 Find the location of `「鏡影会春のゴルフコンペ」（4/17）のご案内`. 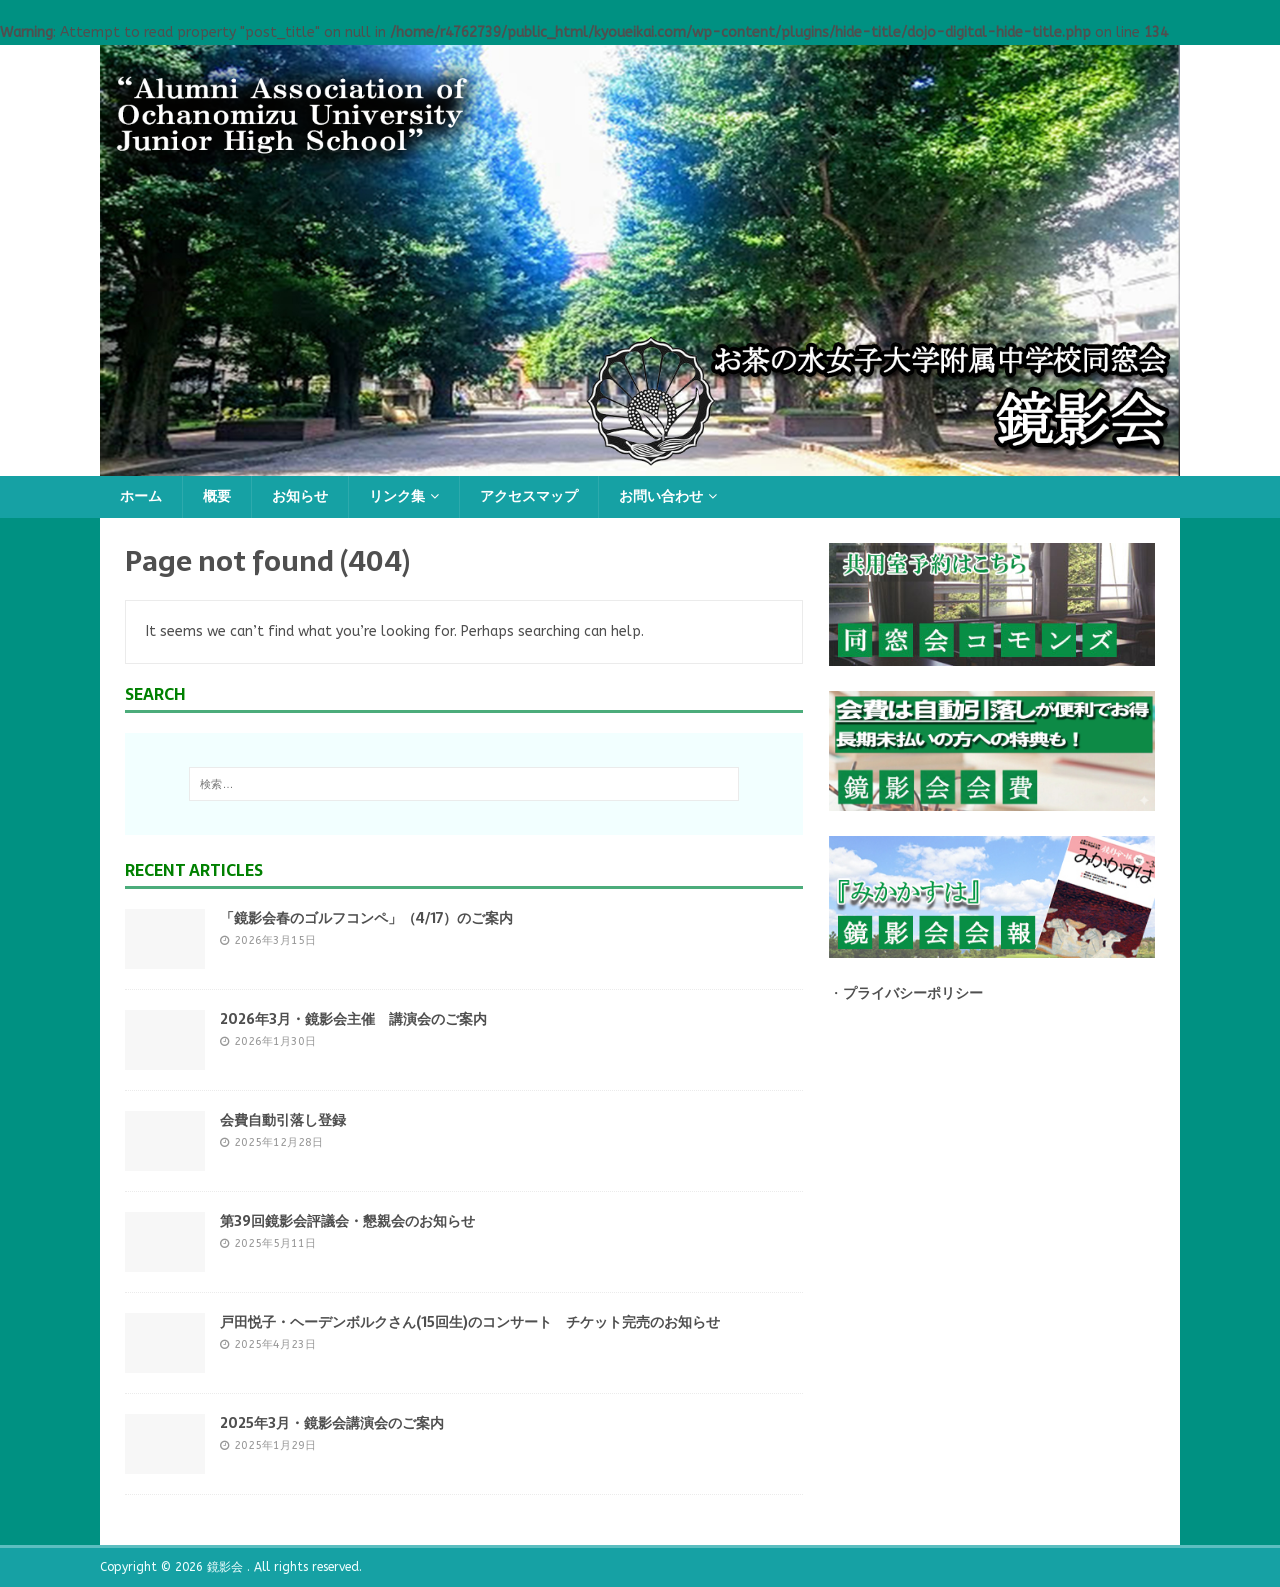

「鏡影会春のゴルフコンペ」（4/17）のご案内 is located at coordinates (366, 918).